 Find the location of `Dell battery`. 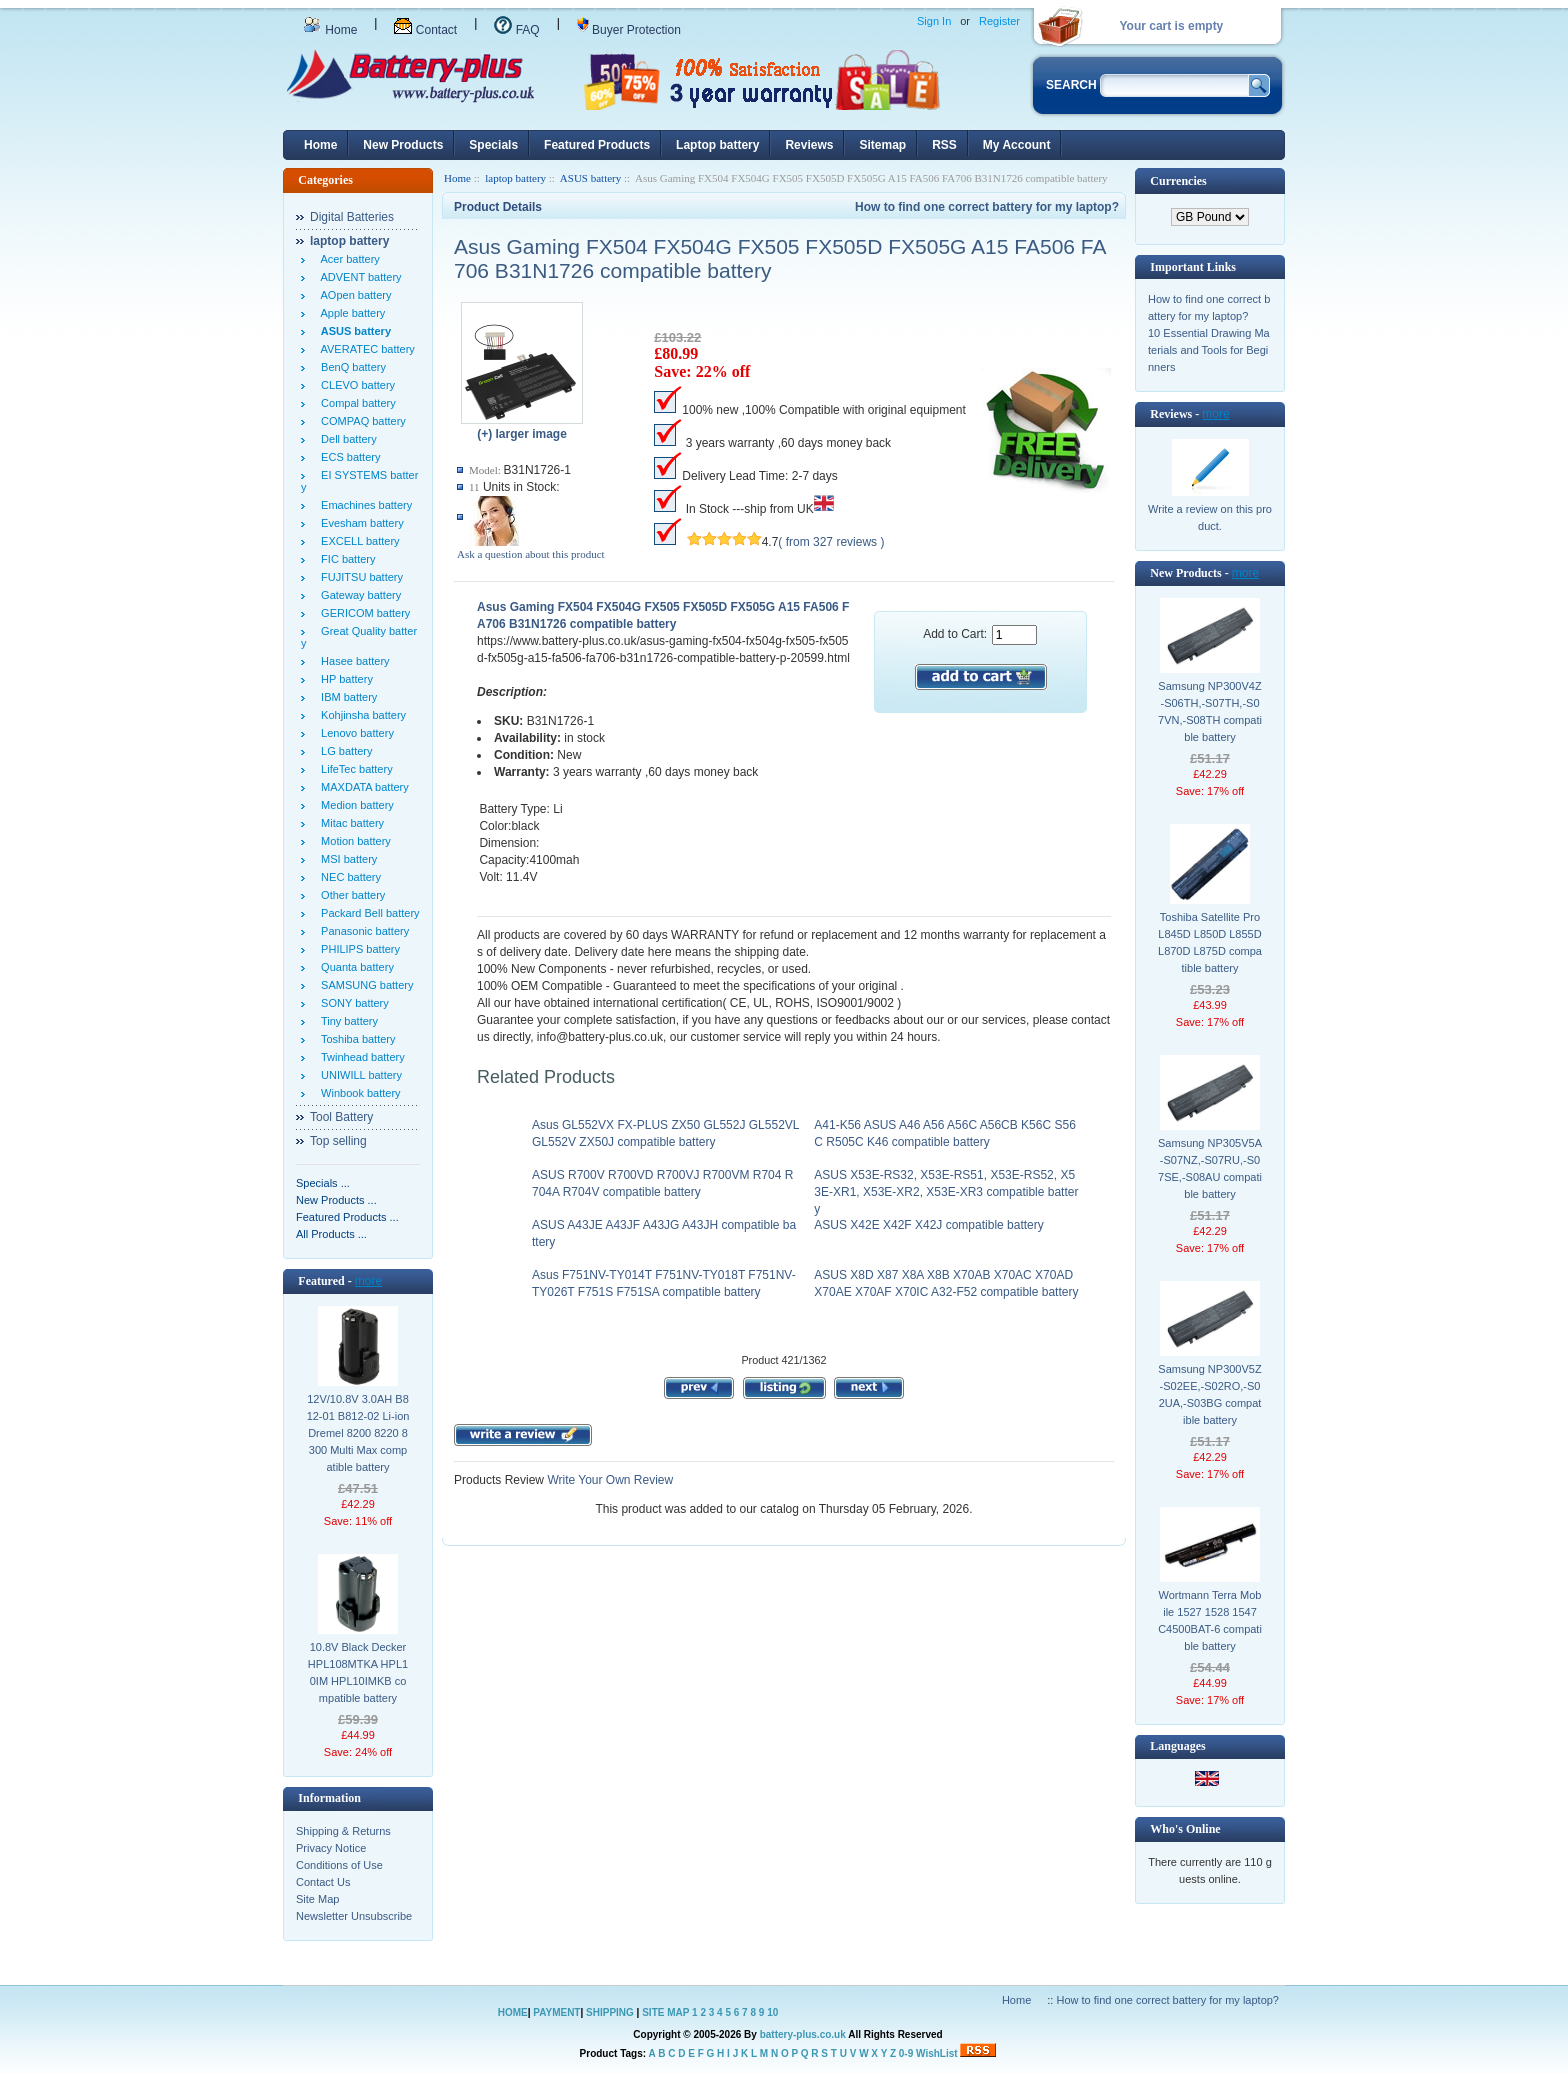

Dell battery is located at coordinates (346, 439).